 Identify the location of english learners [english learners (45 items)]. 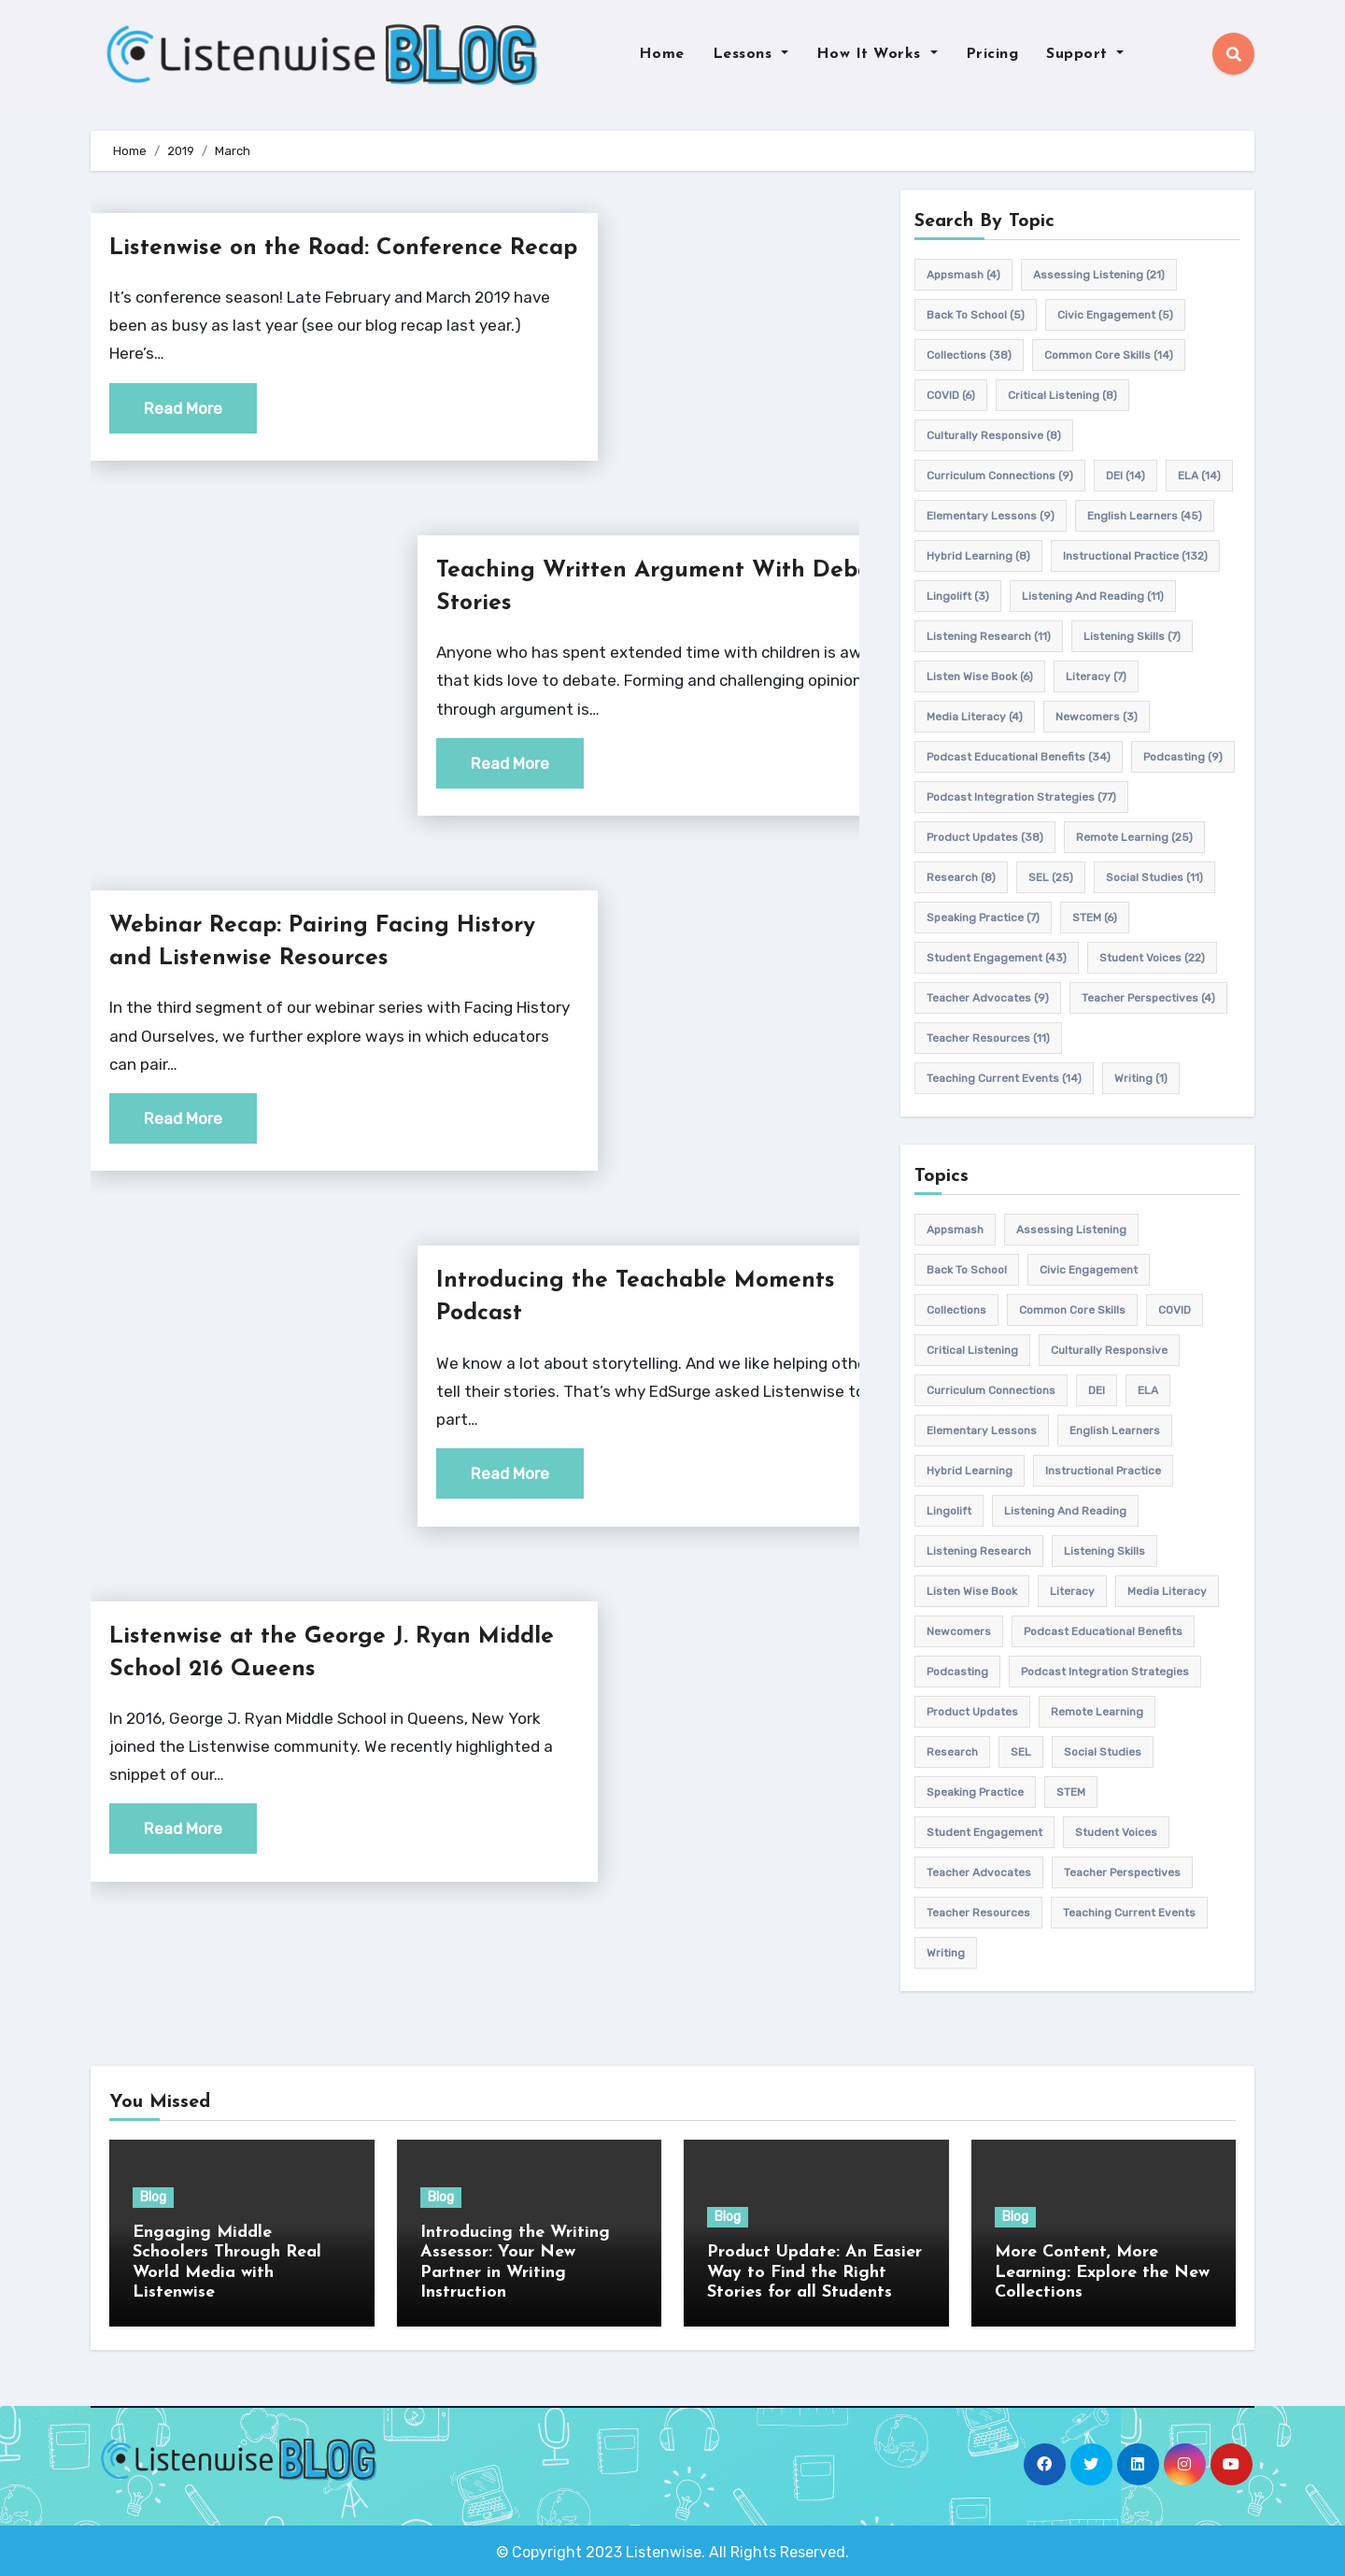
(1144, 515).